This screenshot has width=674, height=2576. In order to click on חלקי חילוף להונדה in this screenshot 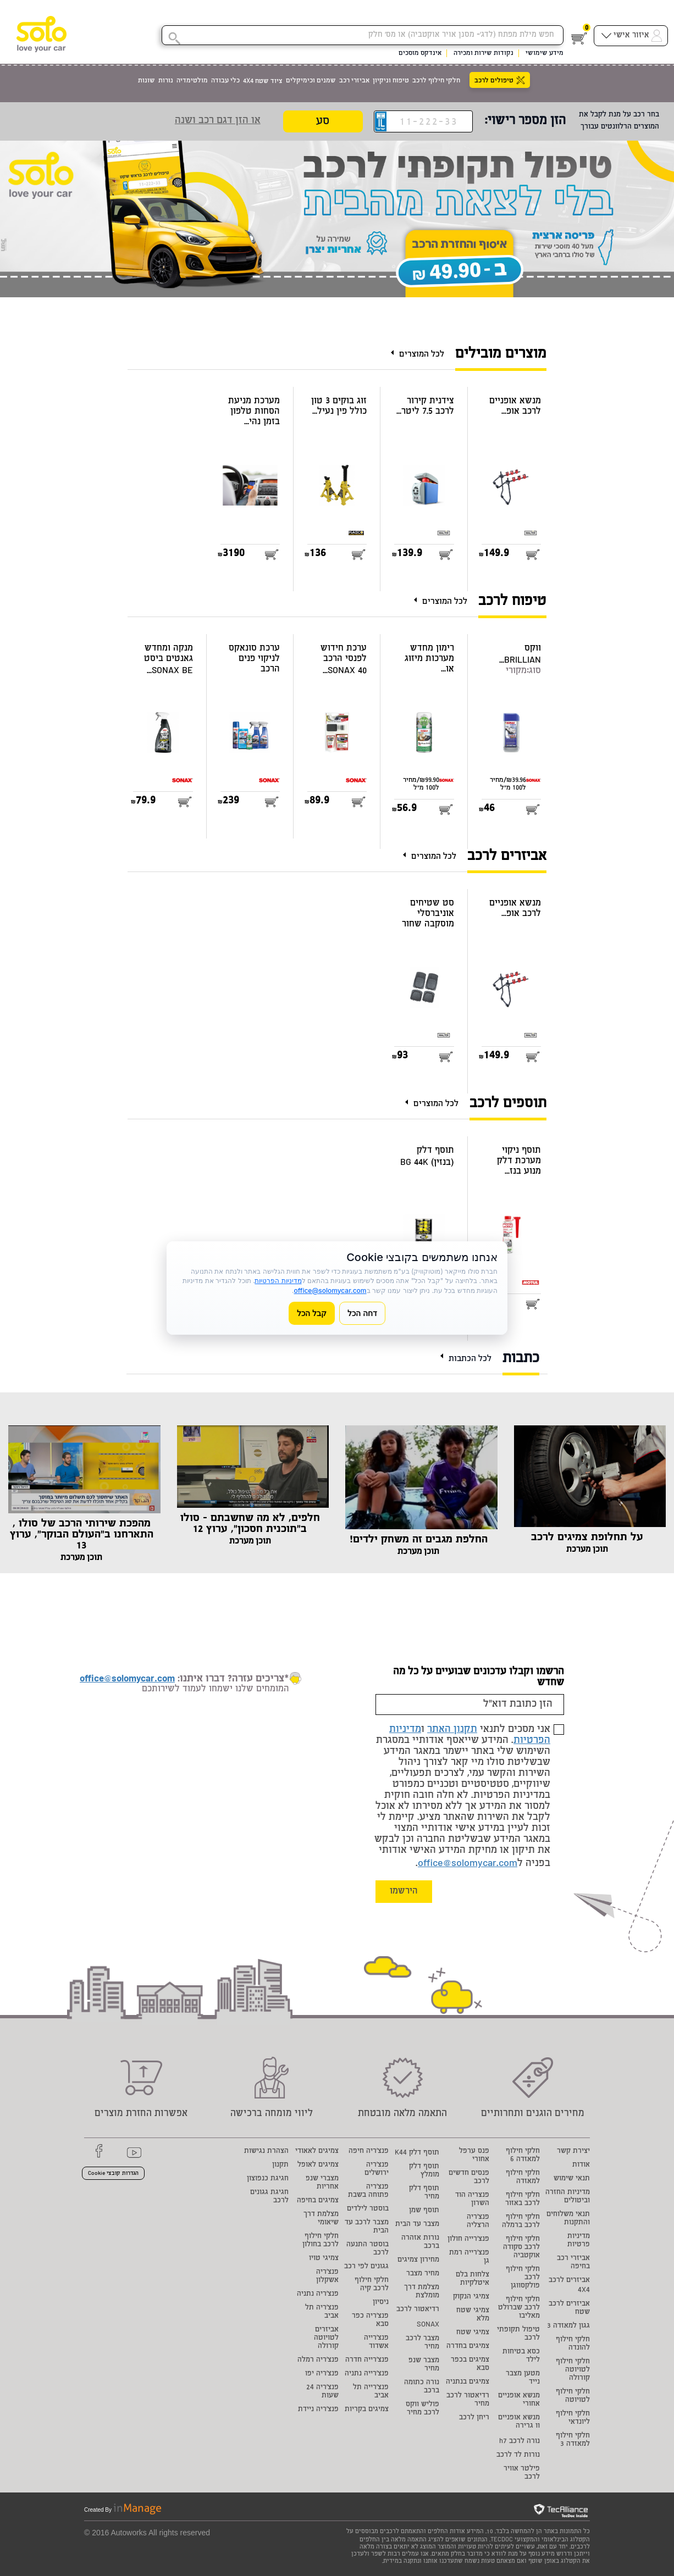, I will do `click(573, 2344)`.